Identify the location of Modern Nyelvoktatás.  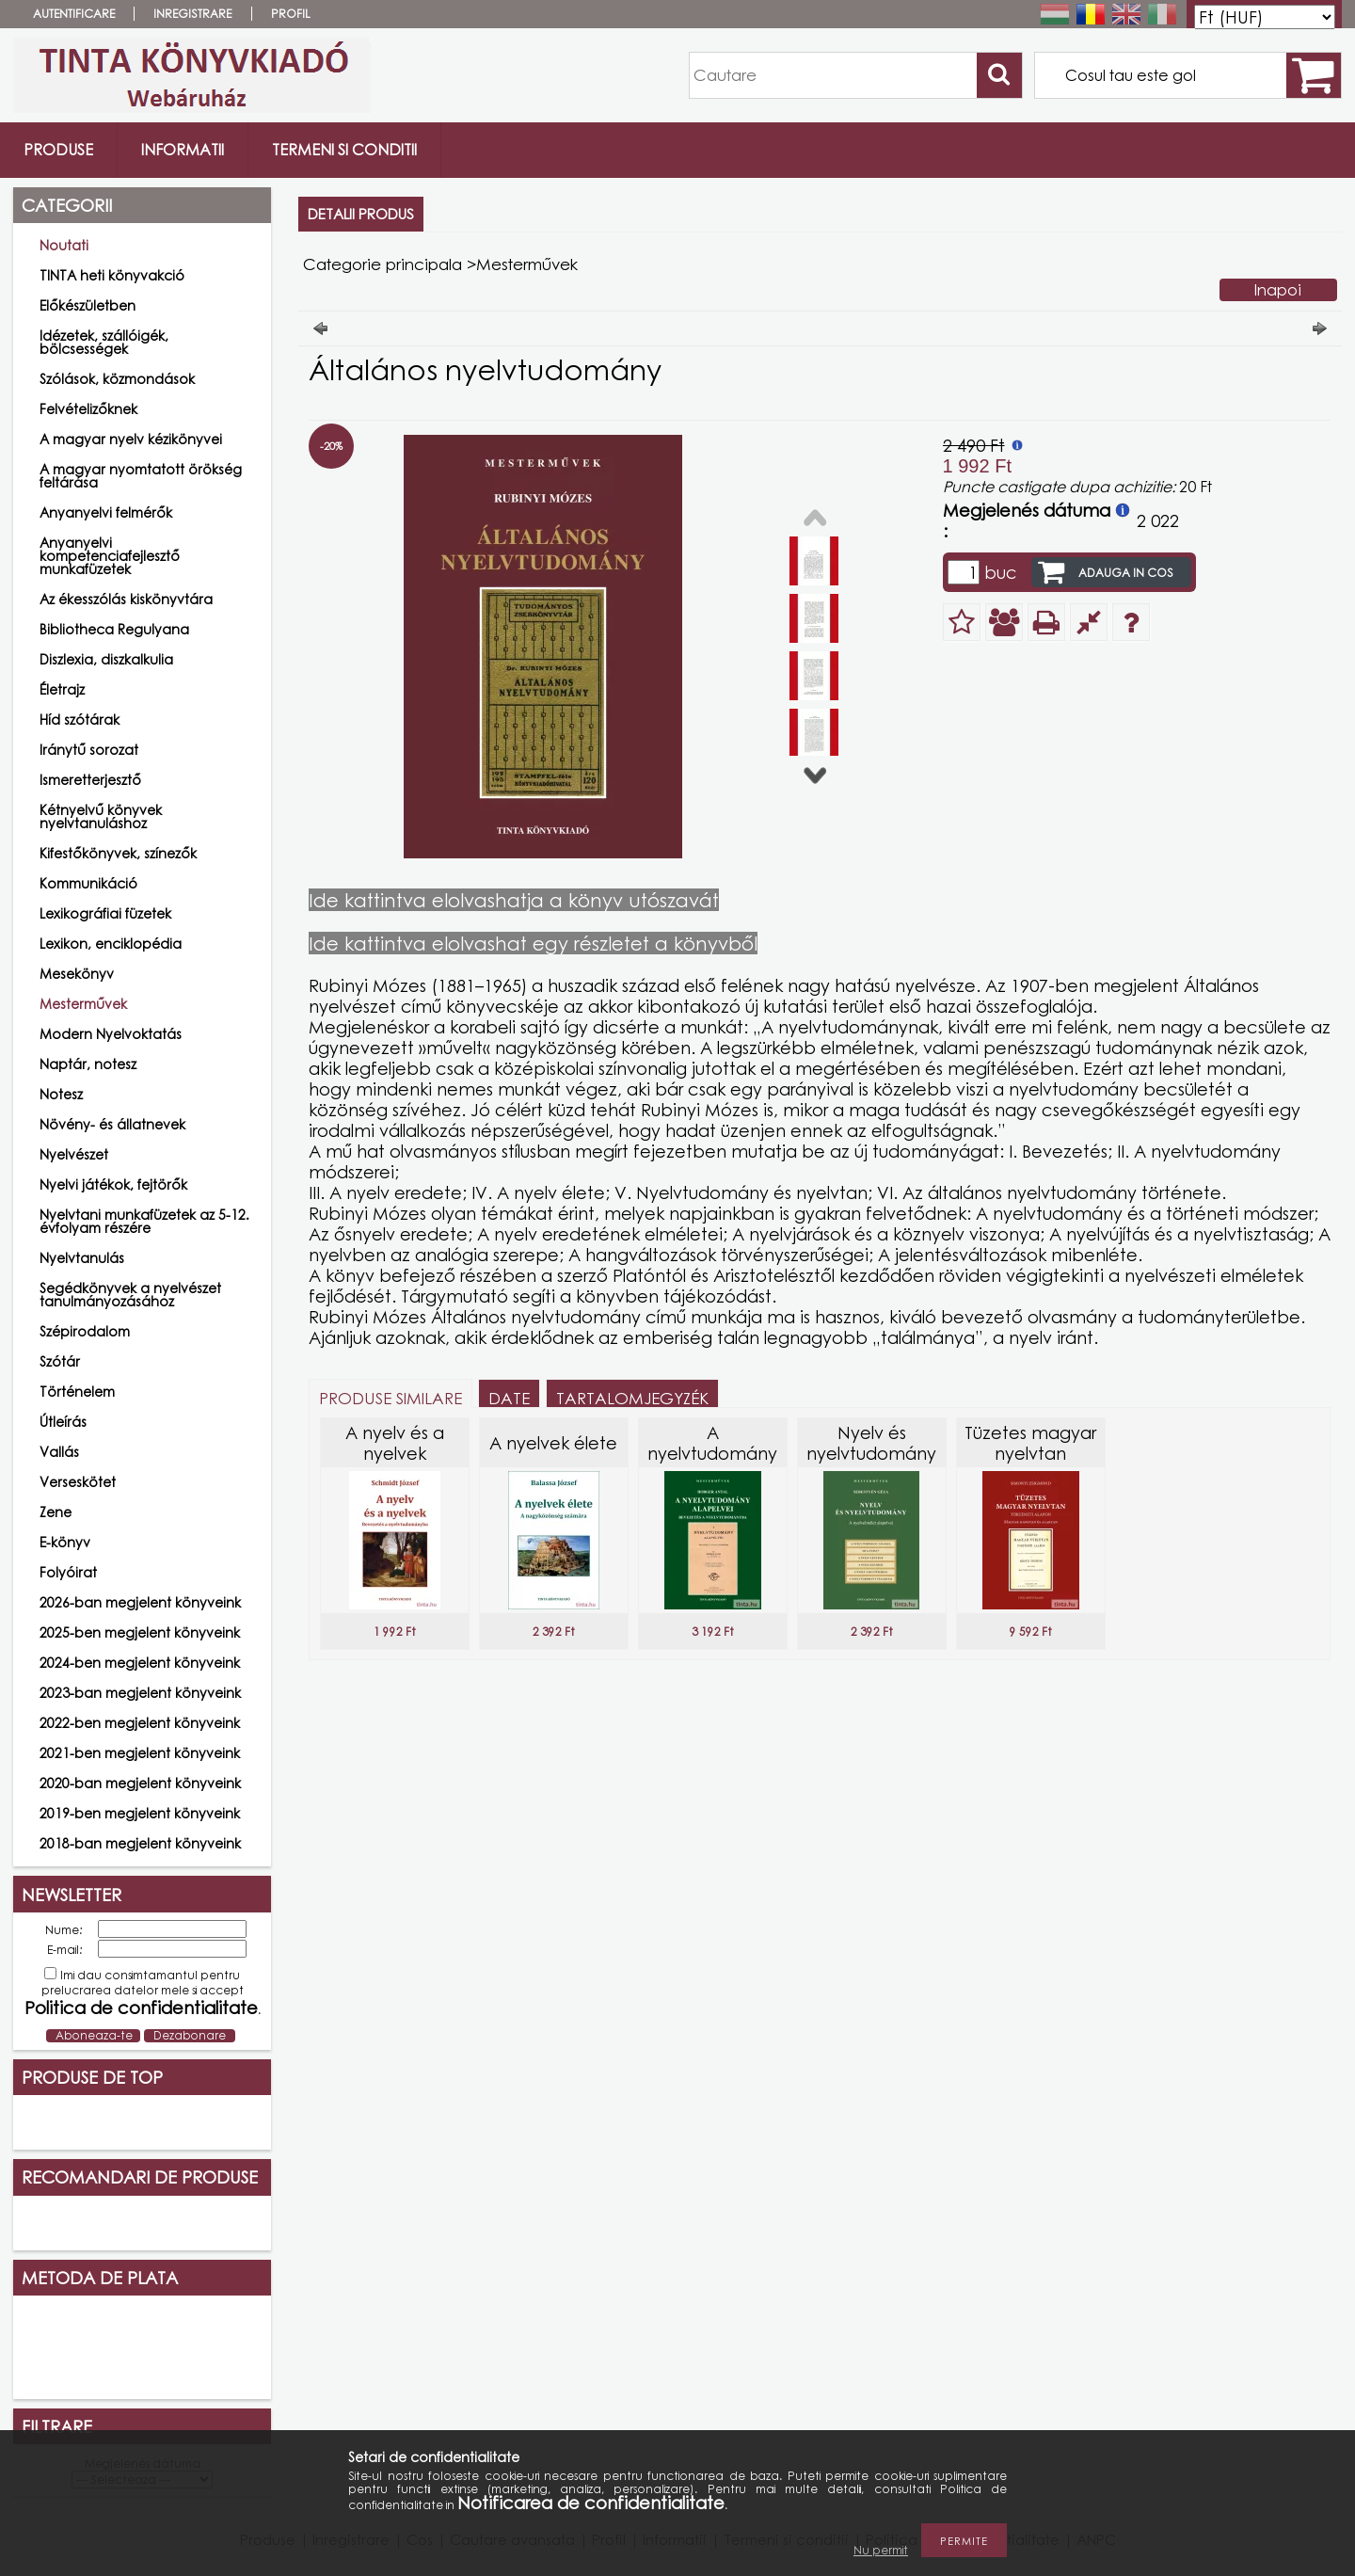
(111, 1034).